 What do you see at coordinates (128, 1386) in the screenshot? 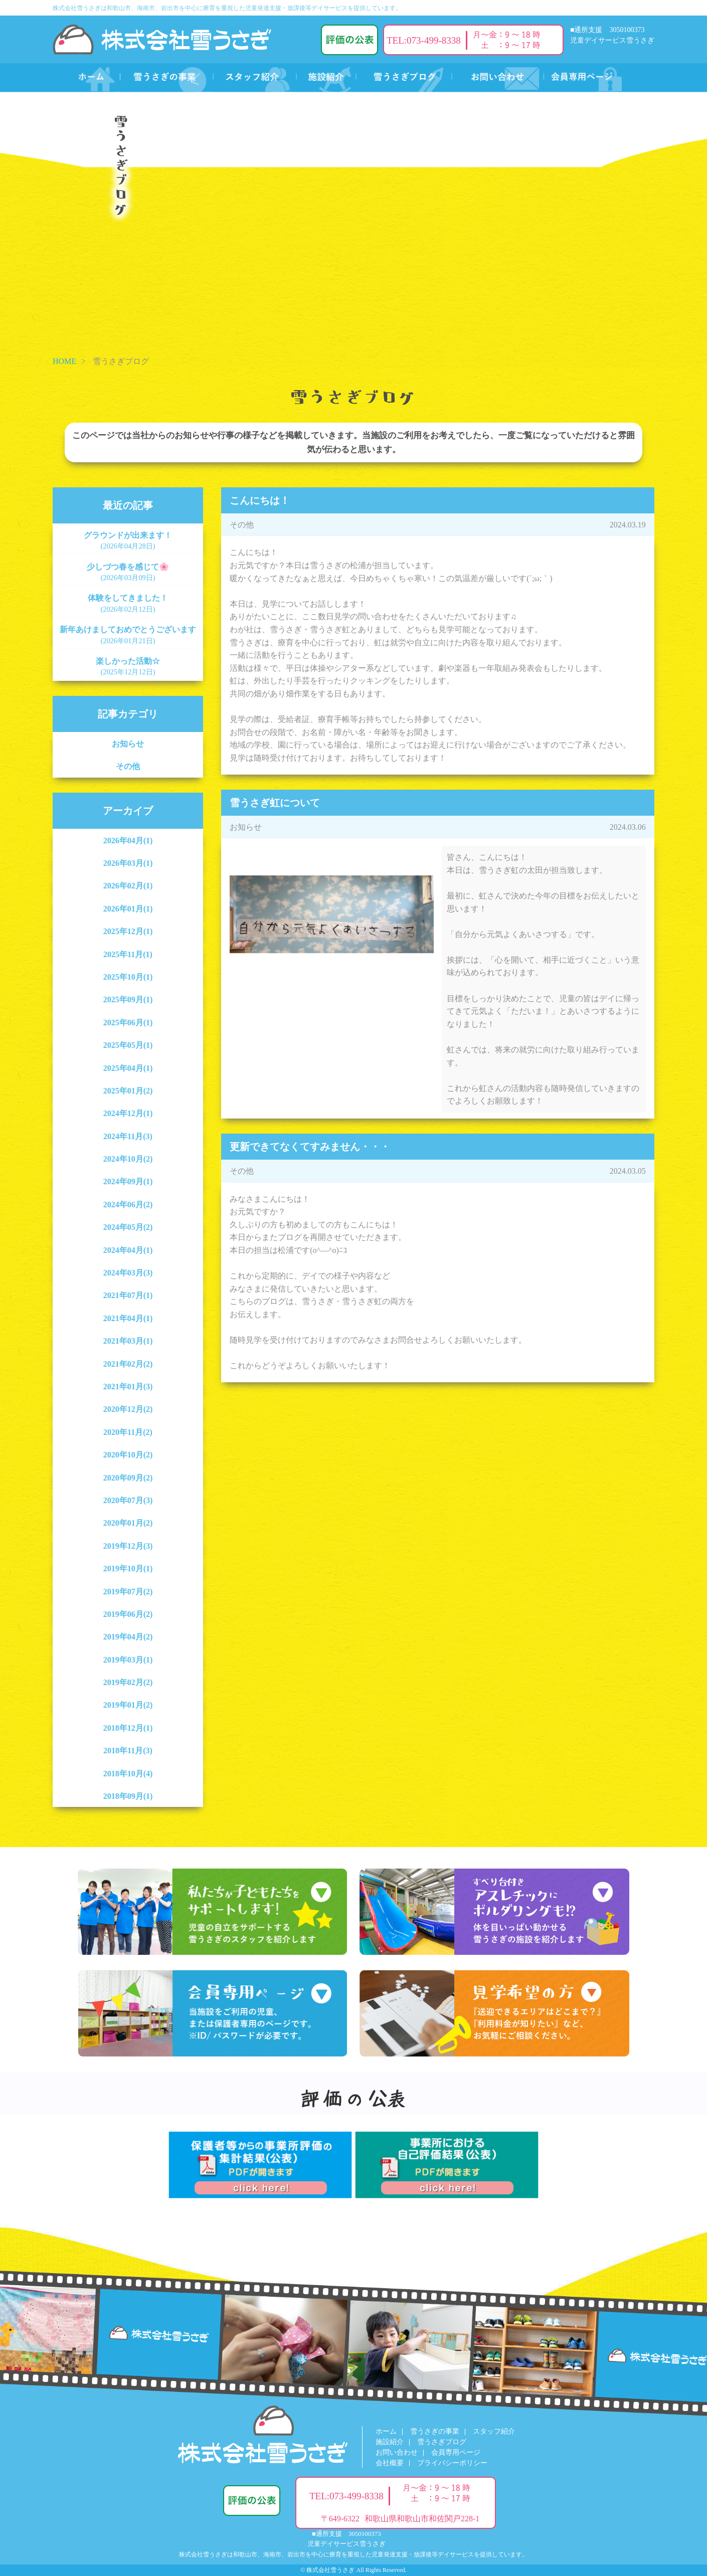
I see `2021年01月(3)` at bounding box center [128, 1386].